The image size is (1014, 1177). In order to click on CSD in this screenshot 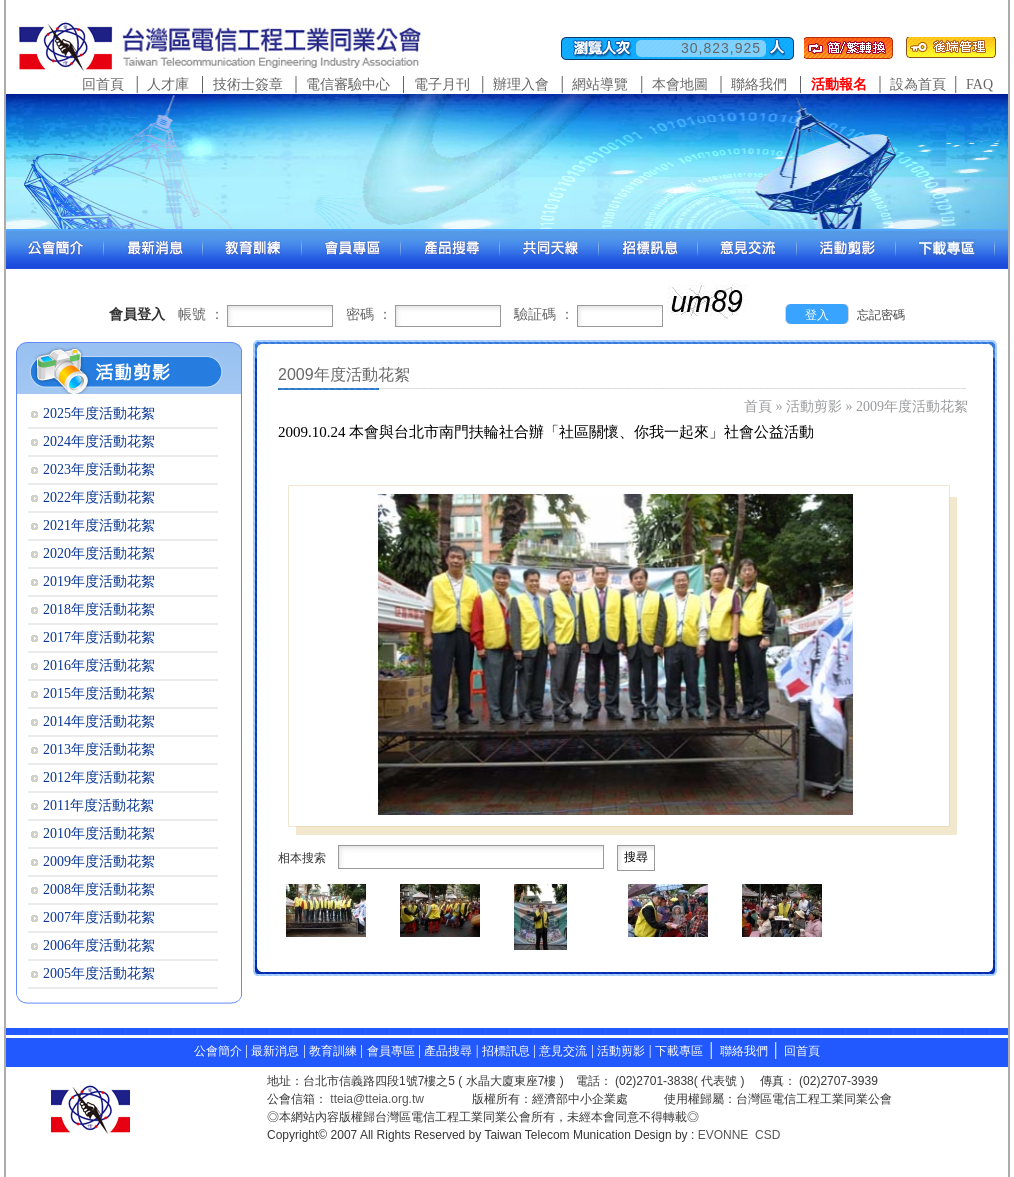, I will do `click(767, 1135)`.